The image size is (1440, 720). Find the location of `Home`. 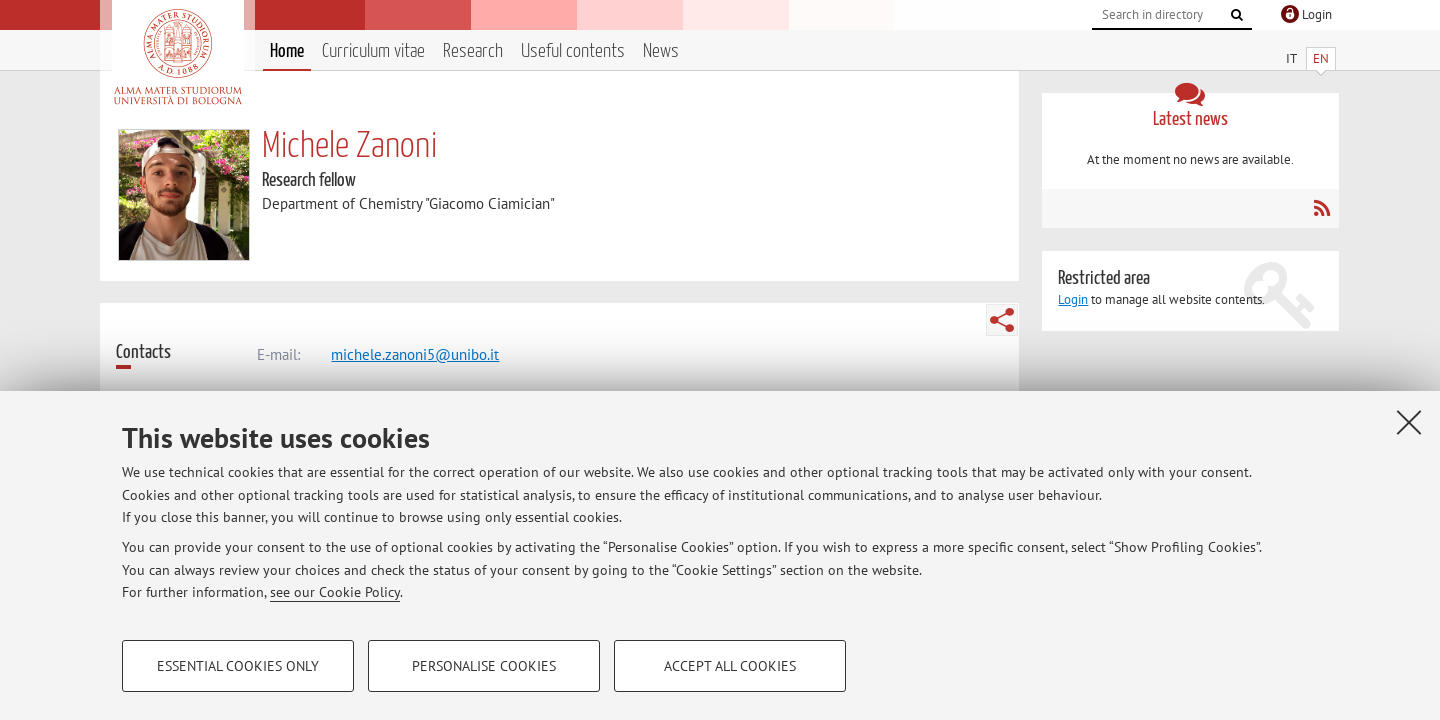

Home is located at coordinates (287, 51).